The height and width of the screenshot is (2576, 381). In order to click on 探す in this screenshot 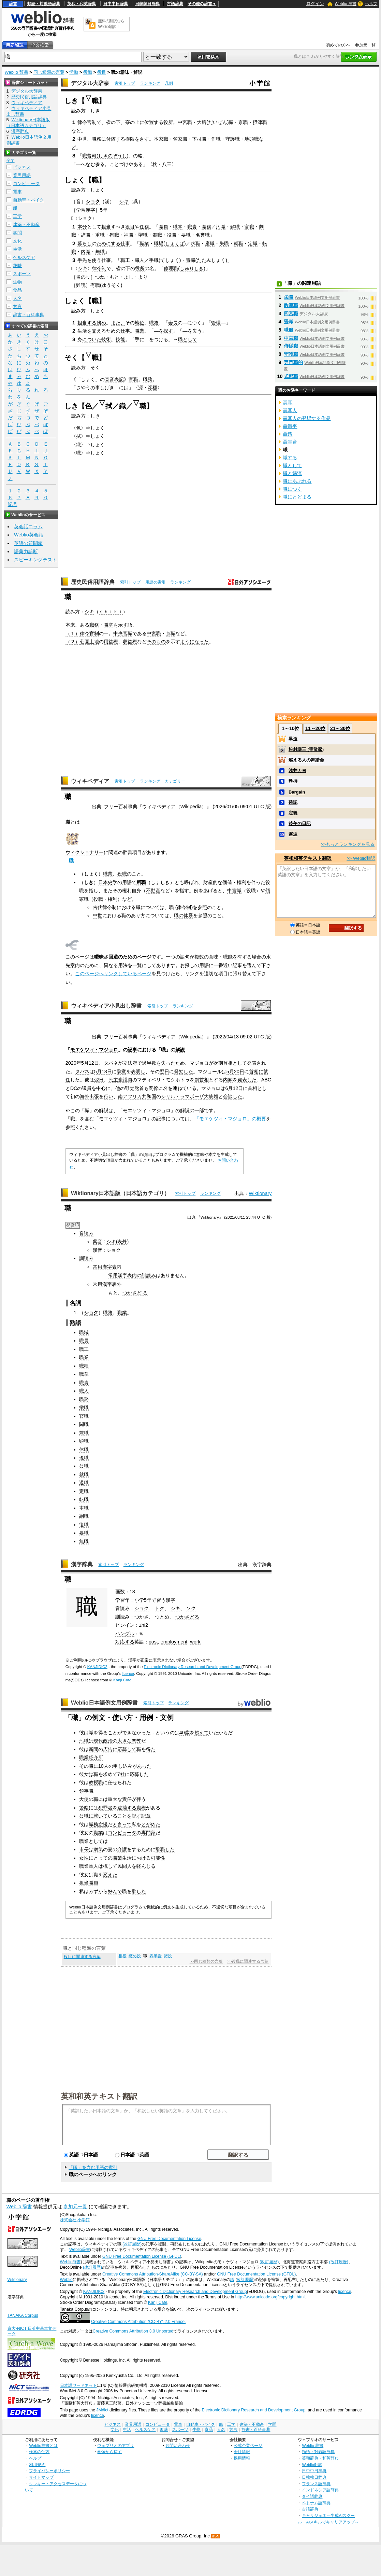, I will do `click(168, 331)`.